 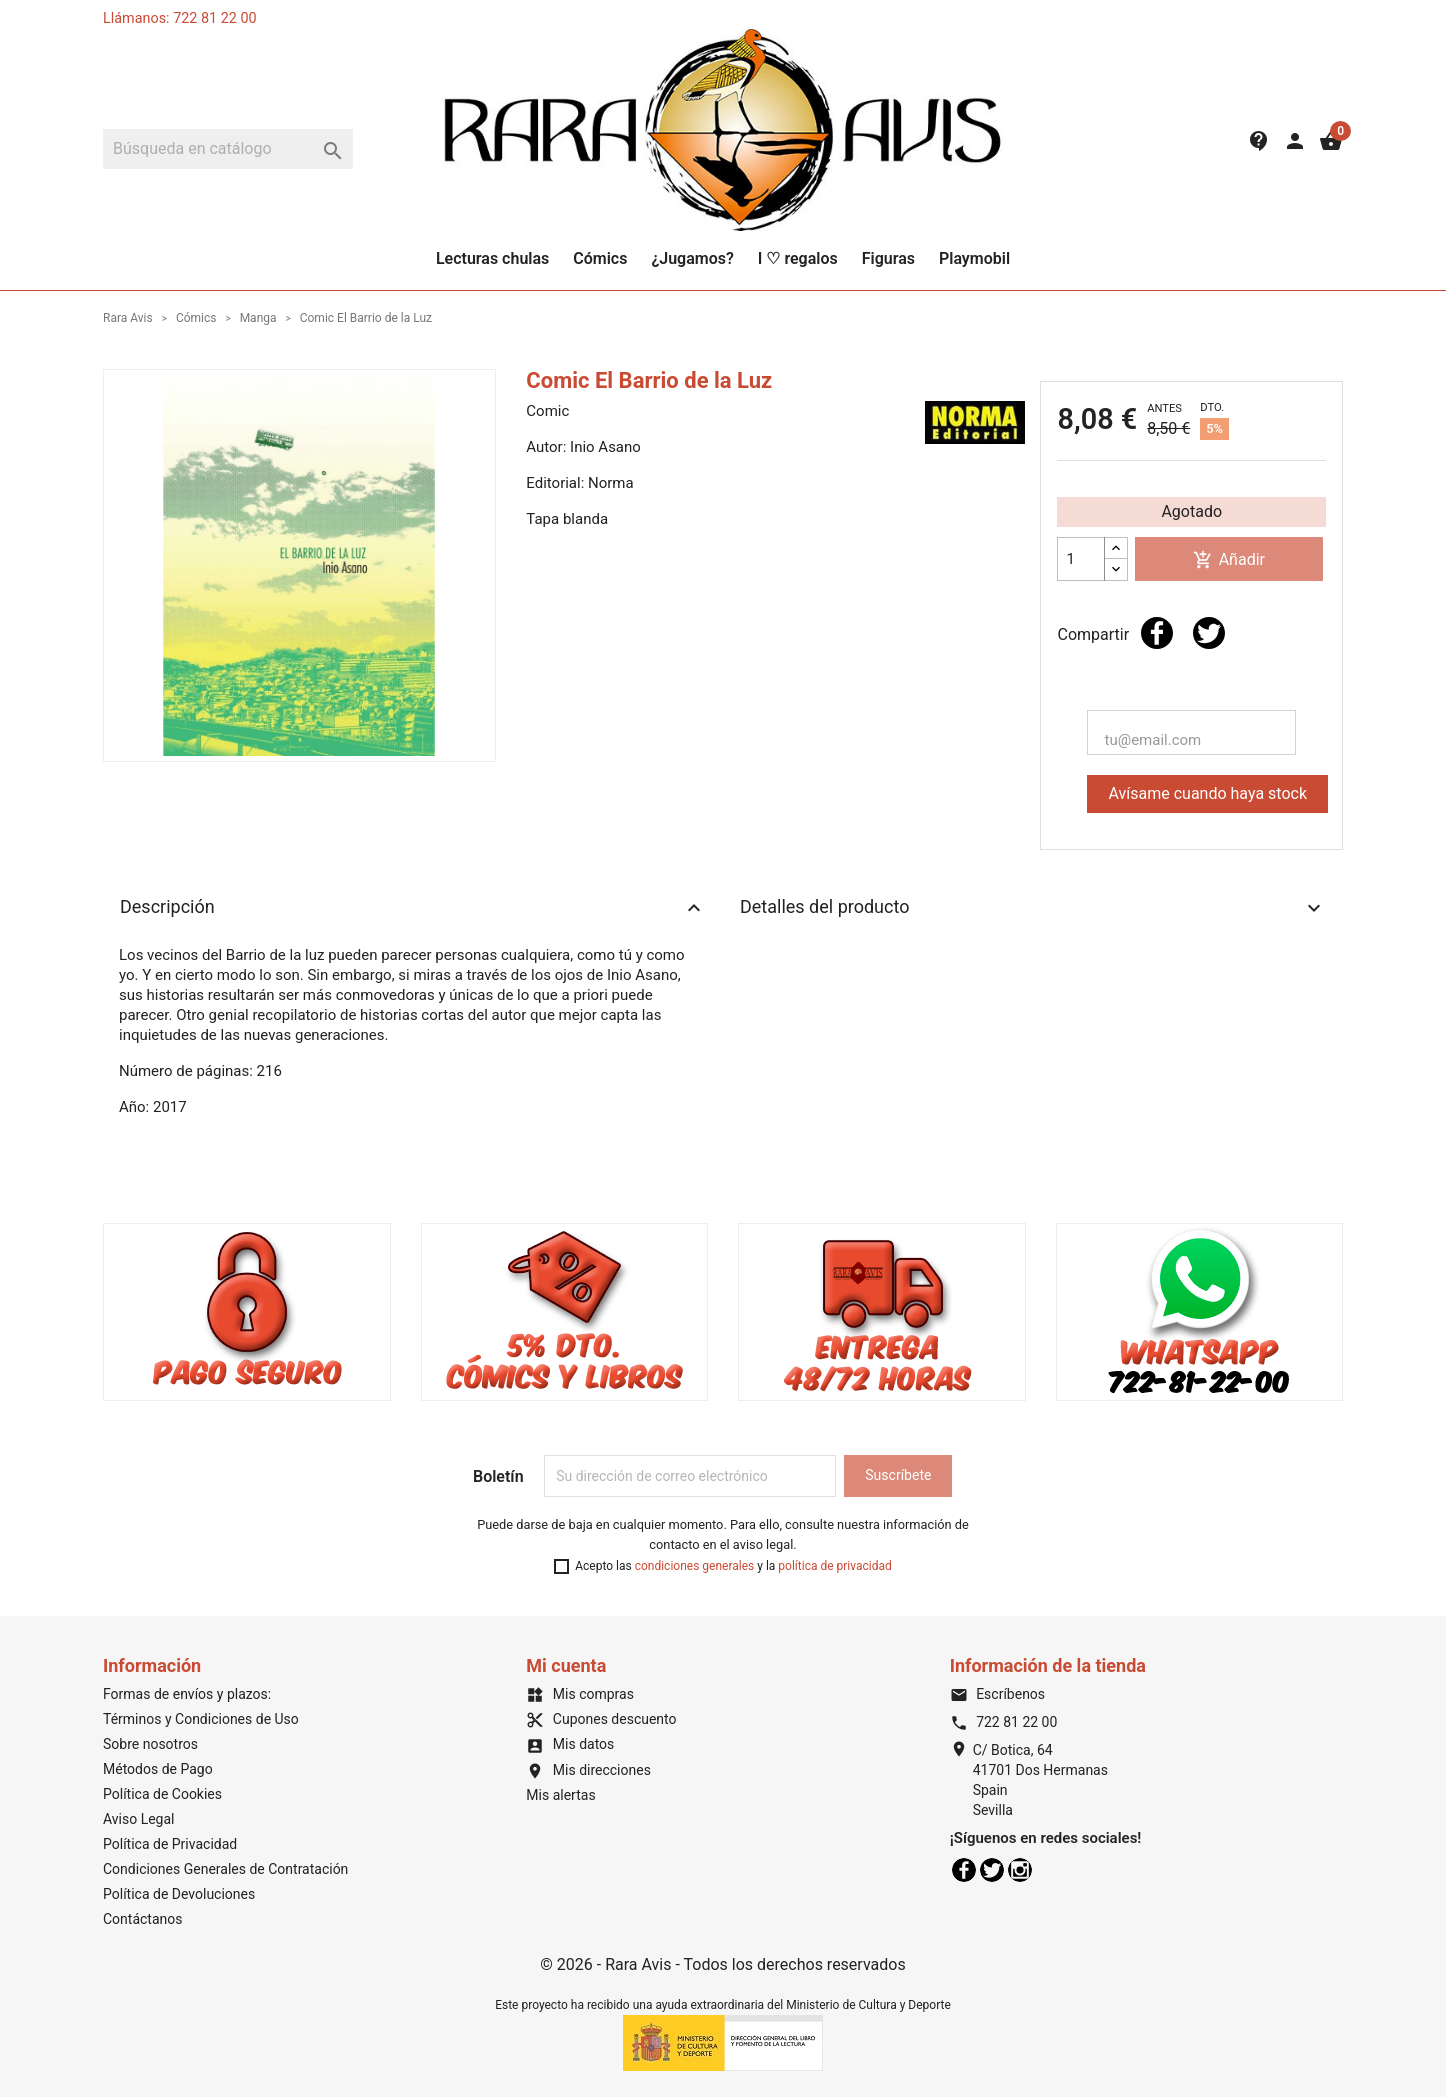 I want to click on Condiciones Generales de Contratación, so click(x=225, y=1869).